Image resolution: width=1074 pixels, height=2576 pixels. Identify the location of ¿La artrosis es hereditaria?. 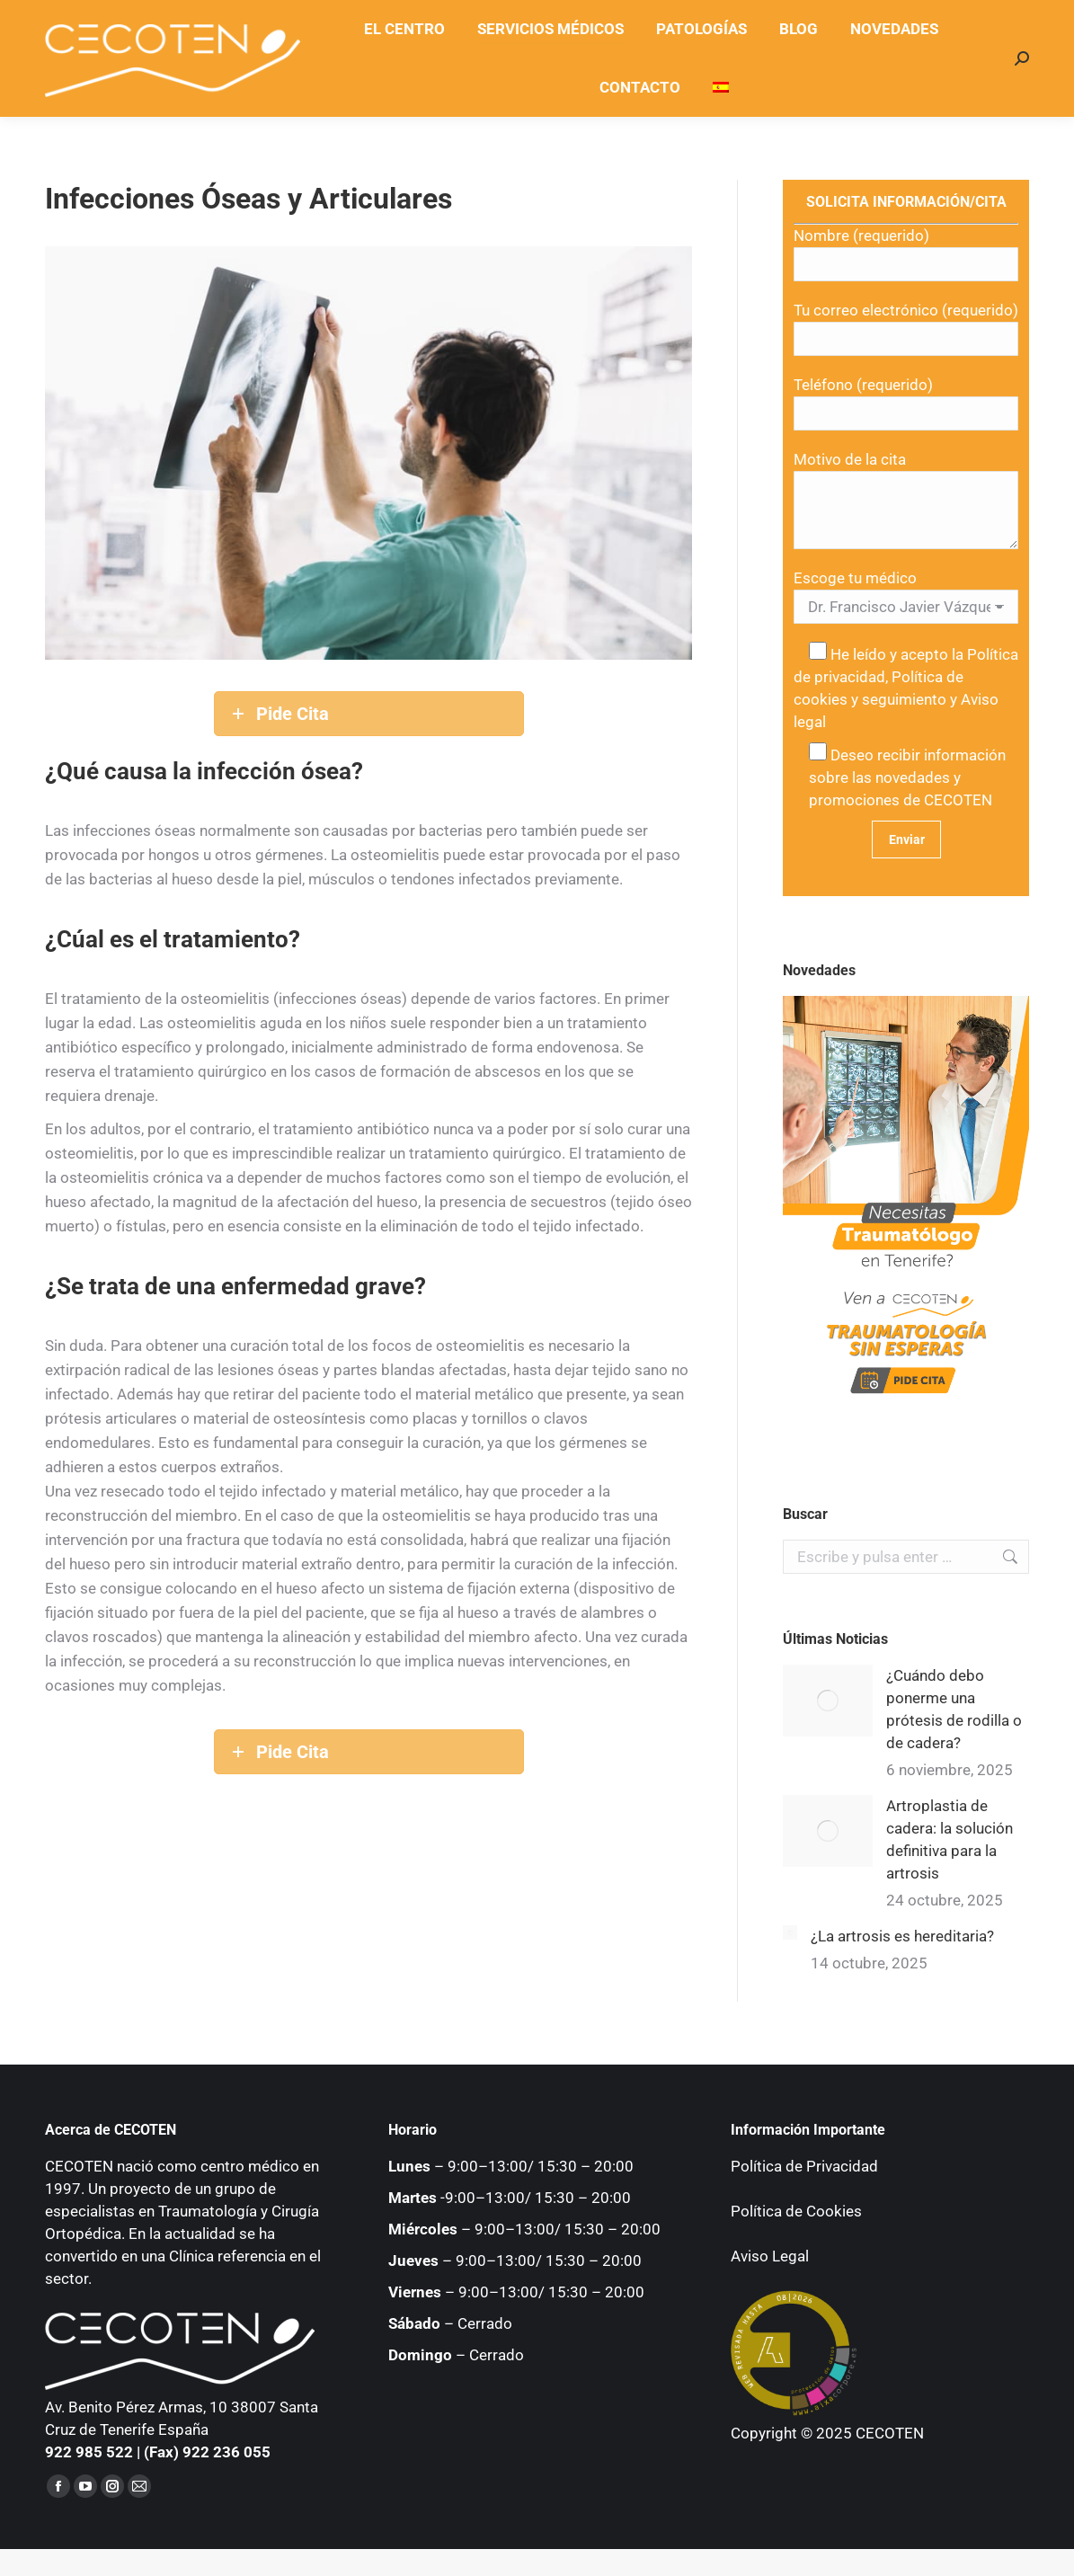
(902, 1936).